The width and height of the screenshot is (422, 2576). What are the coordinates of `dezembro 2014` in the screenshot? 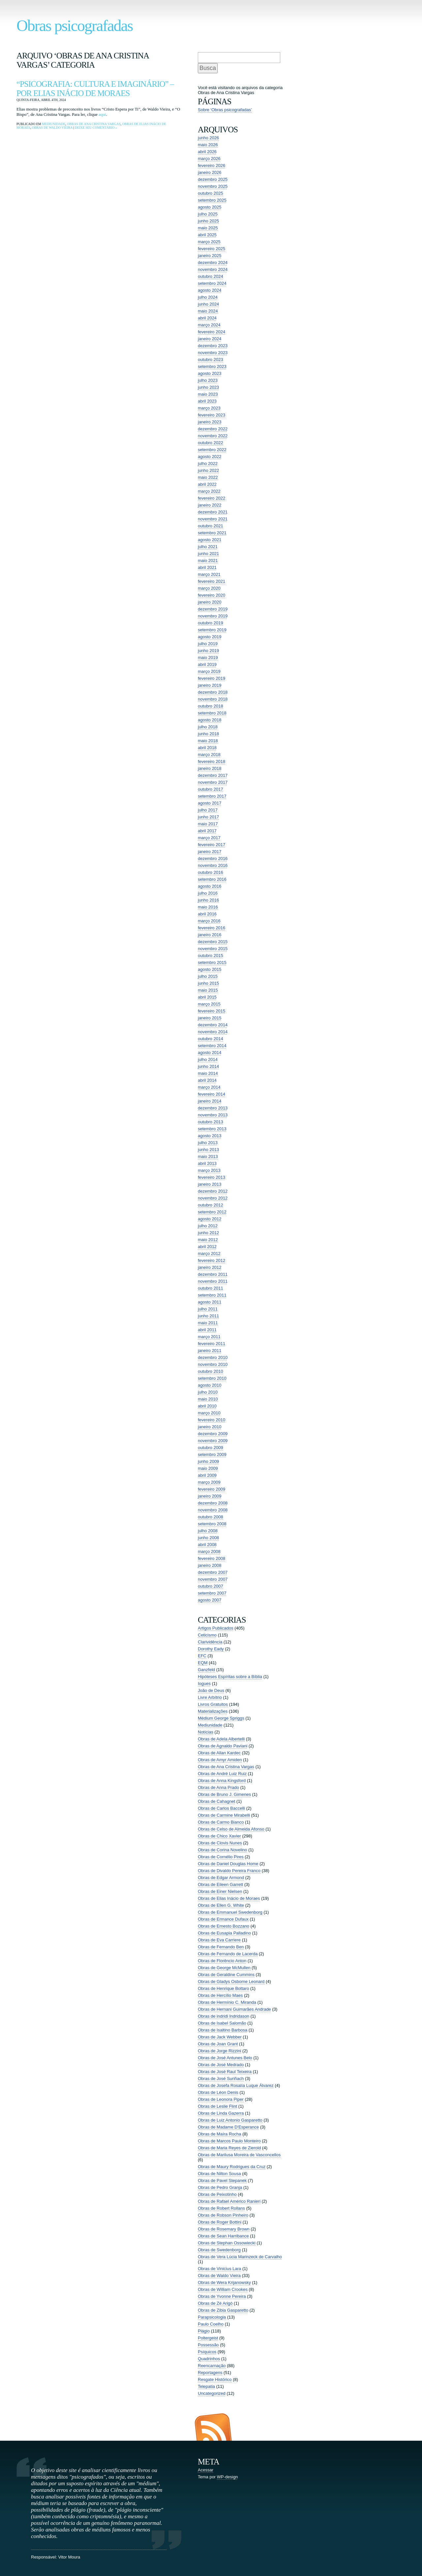 It's located at (212, 1024).